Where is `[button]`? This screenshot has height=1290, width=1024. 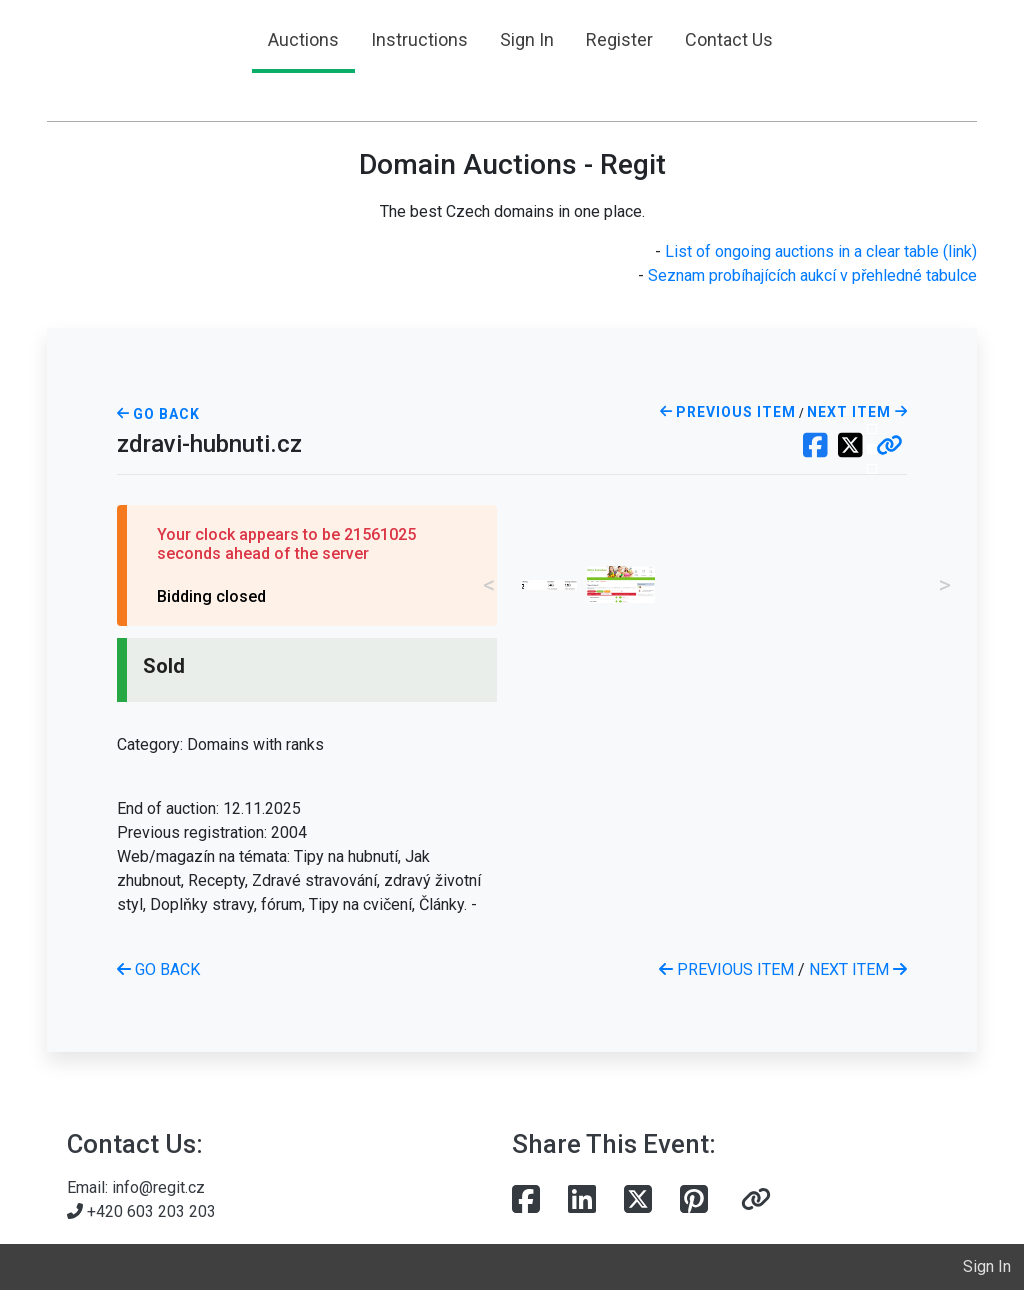 [button] is located at coordinates (889, 447).